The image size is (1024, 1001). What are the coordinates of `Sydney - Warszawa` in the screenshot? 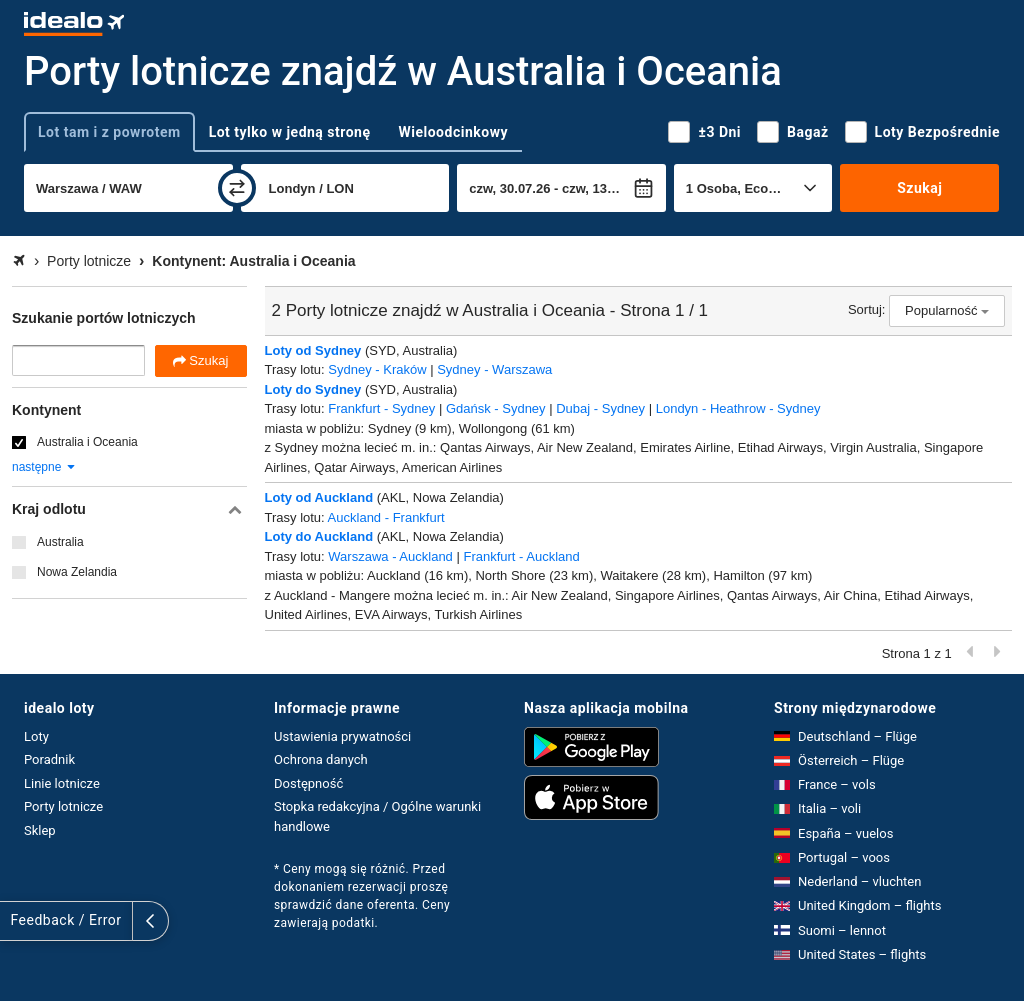 It's located at (494, 369).